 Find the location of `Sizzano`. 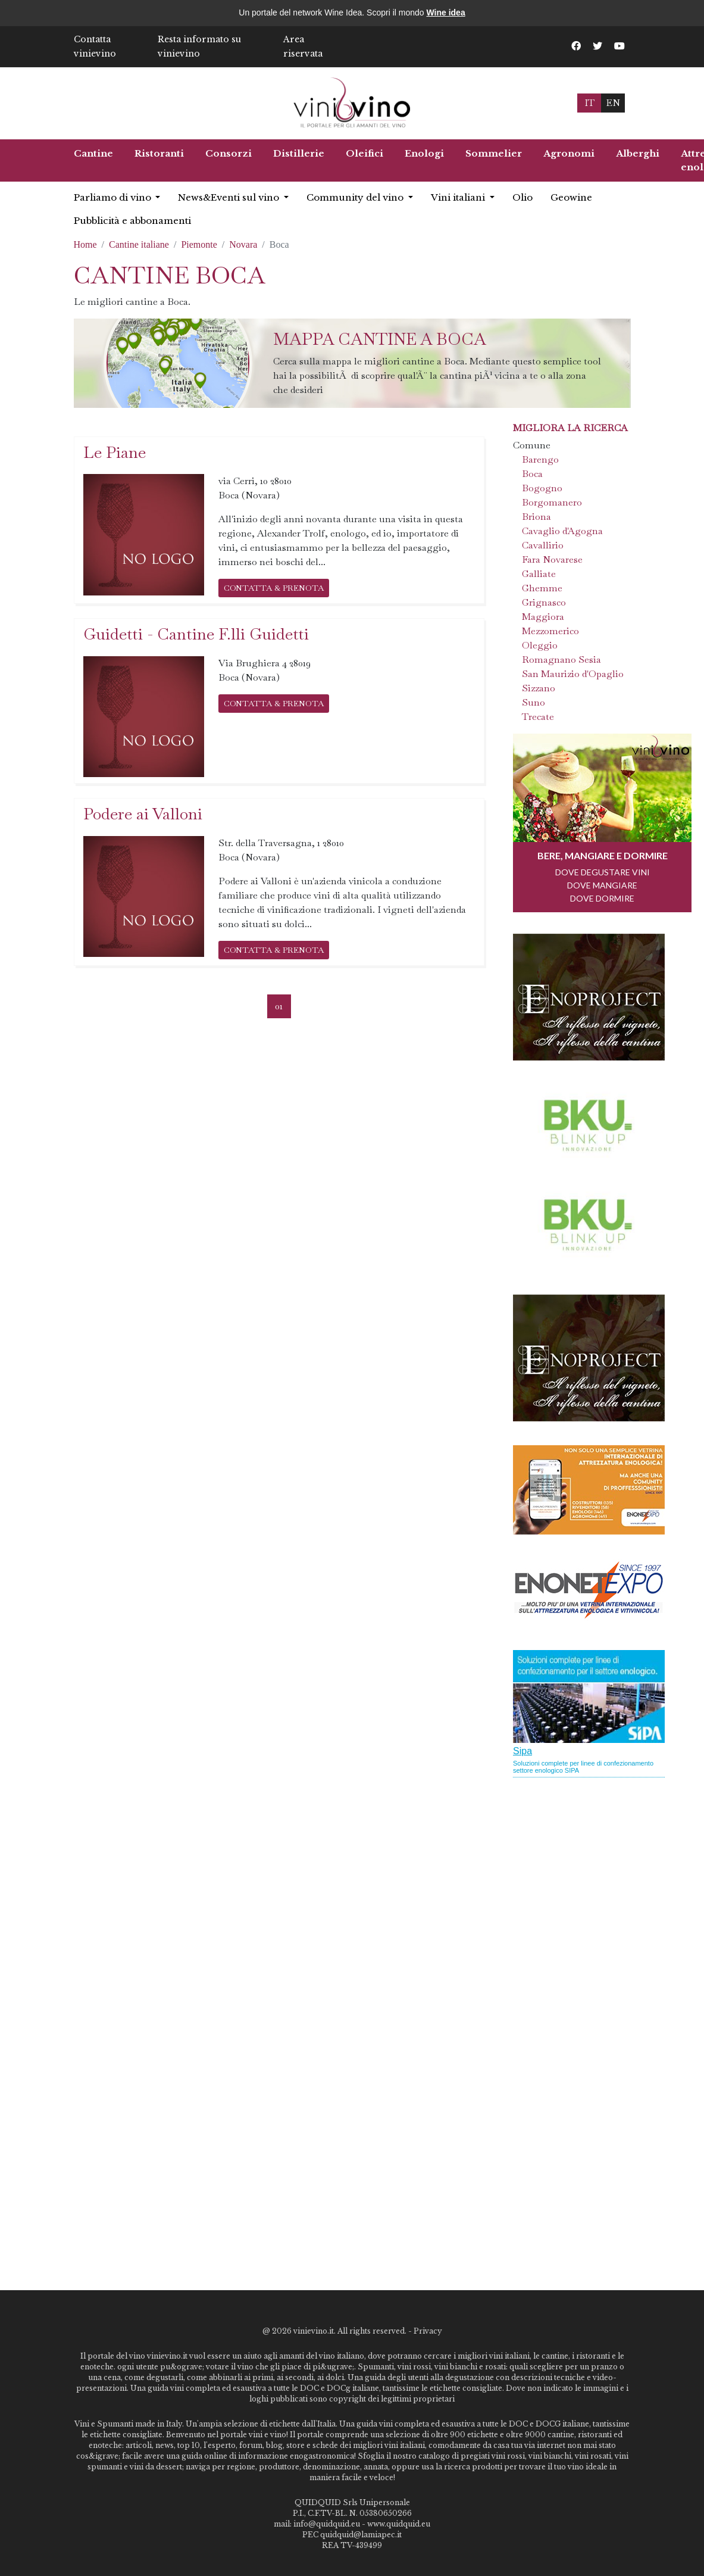

Sizzano is located at coordinates (538, 688).